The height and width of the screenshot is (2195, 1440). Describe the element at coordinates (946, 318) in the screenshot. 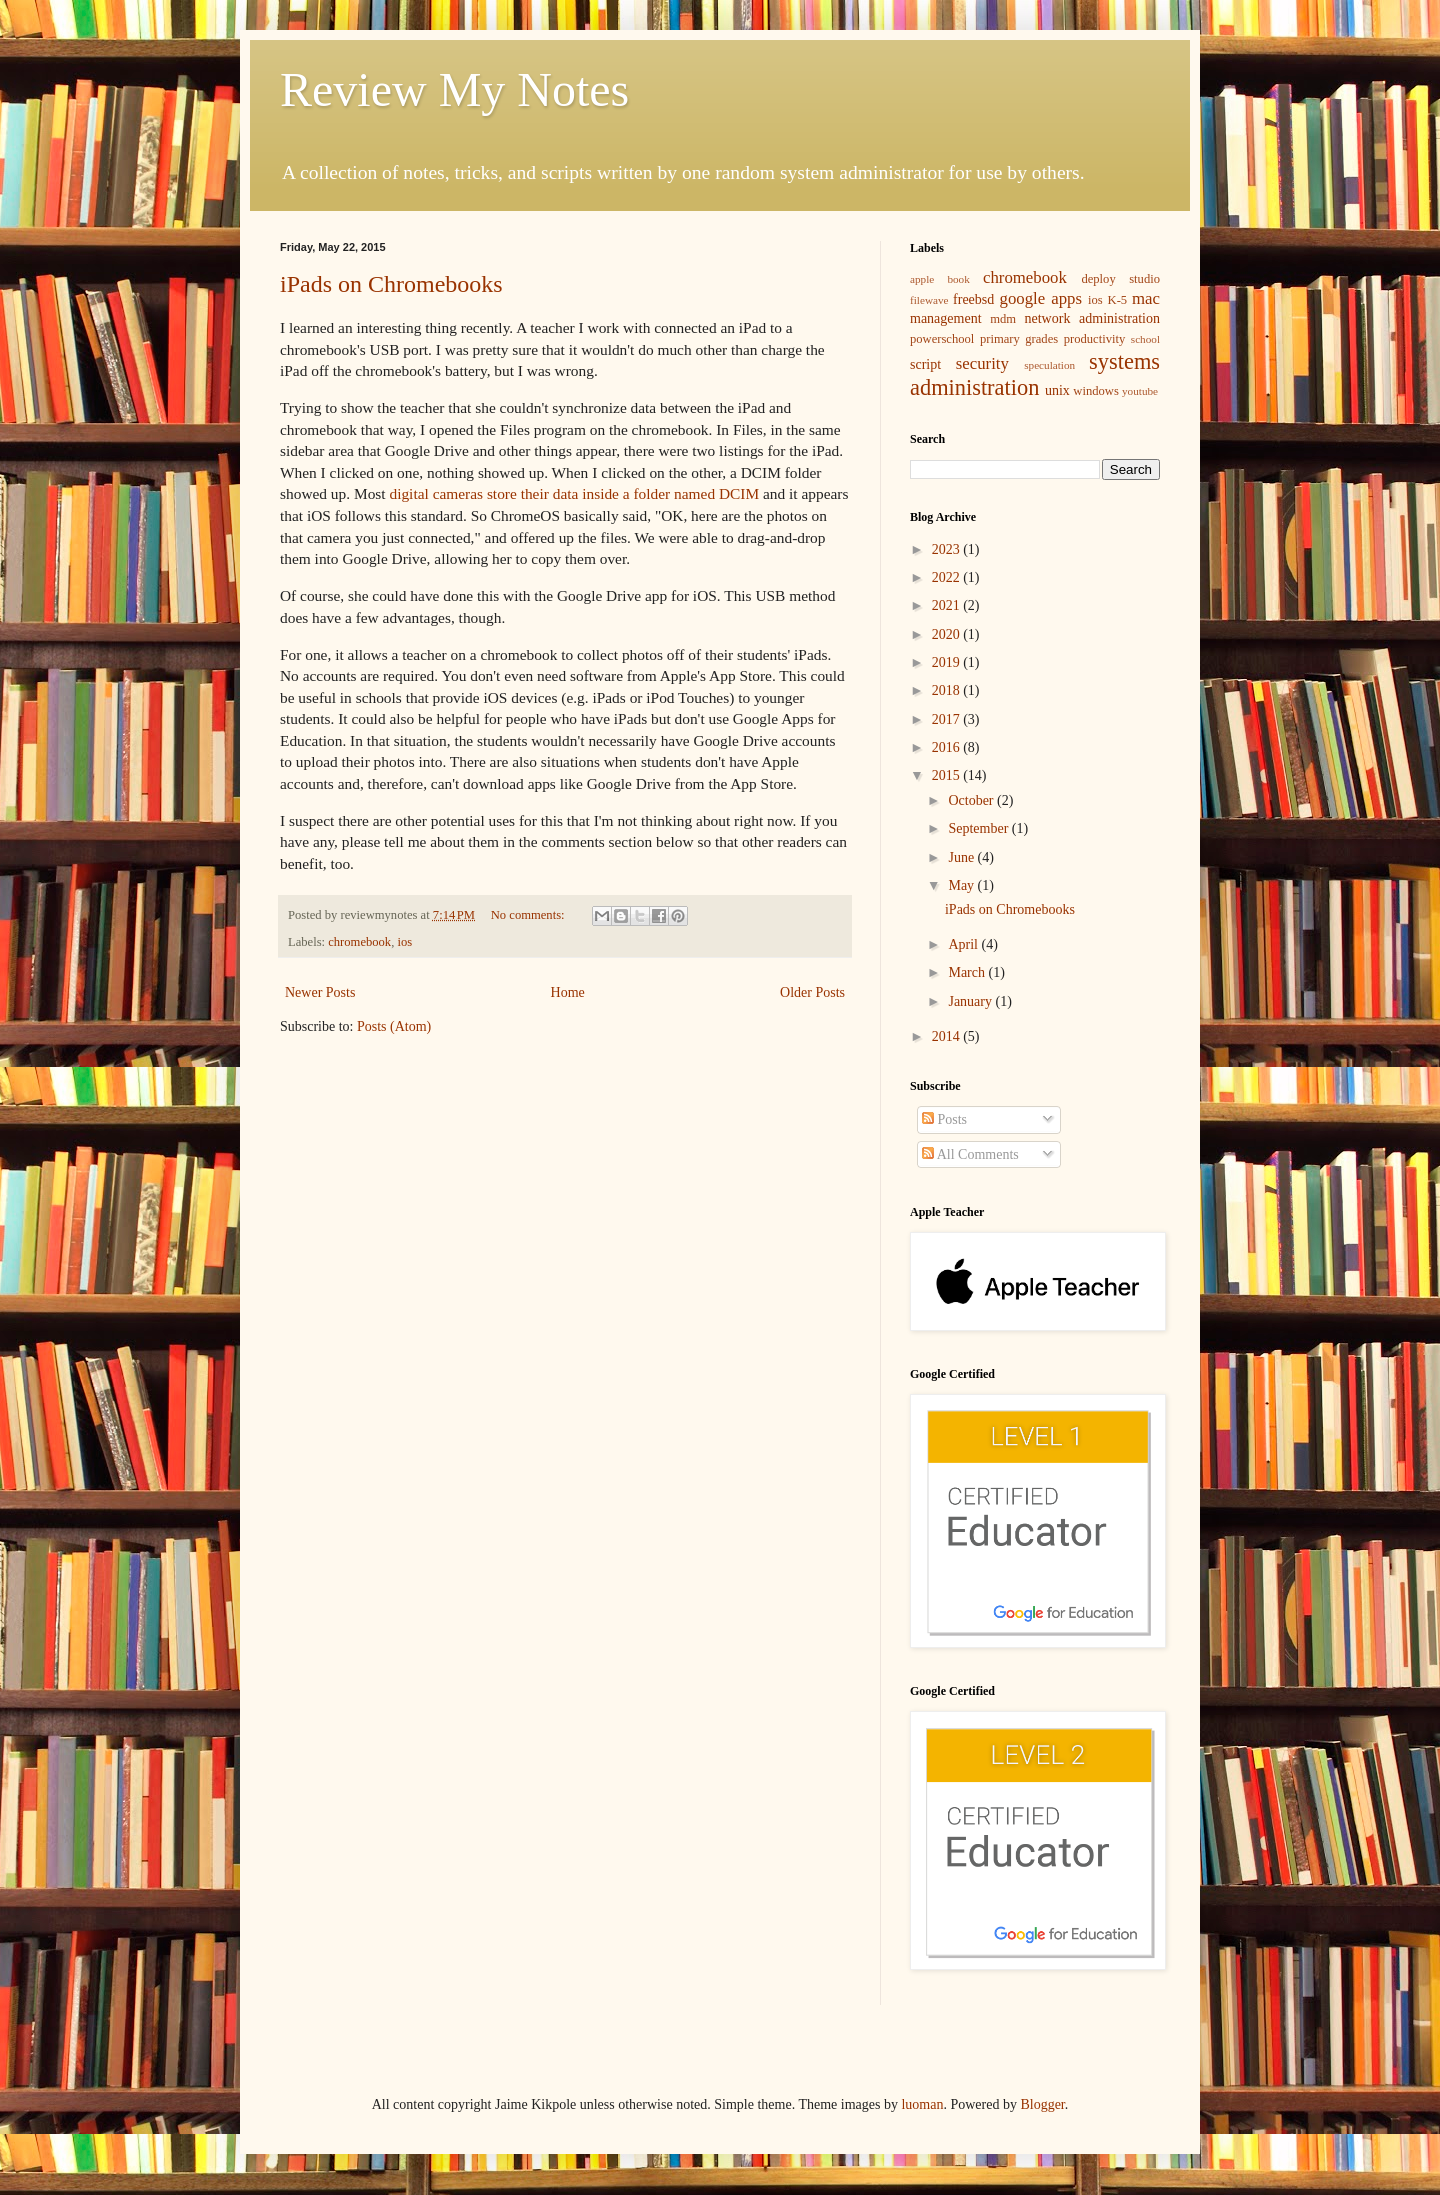

I see `management` at that location.